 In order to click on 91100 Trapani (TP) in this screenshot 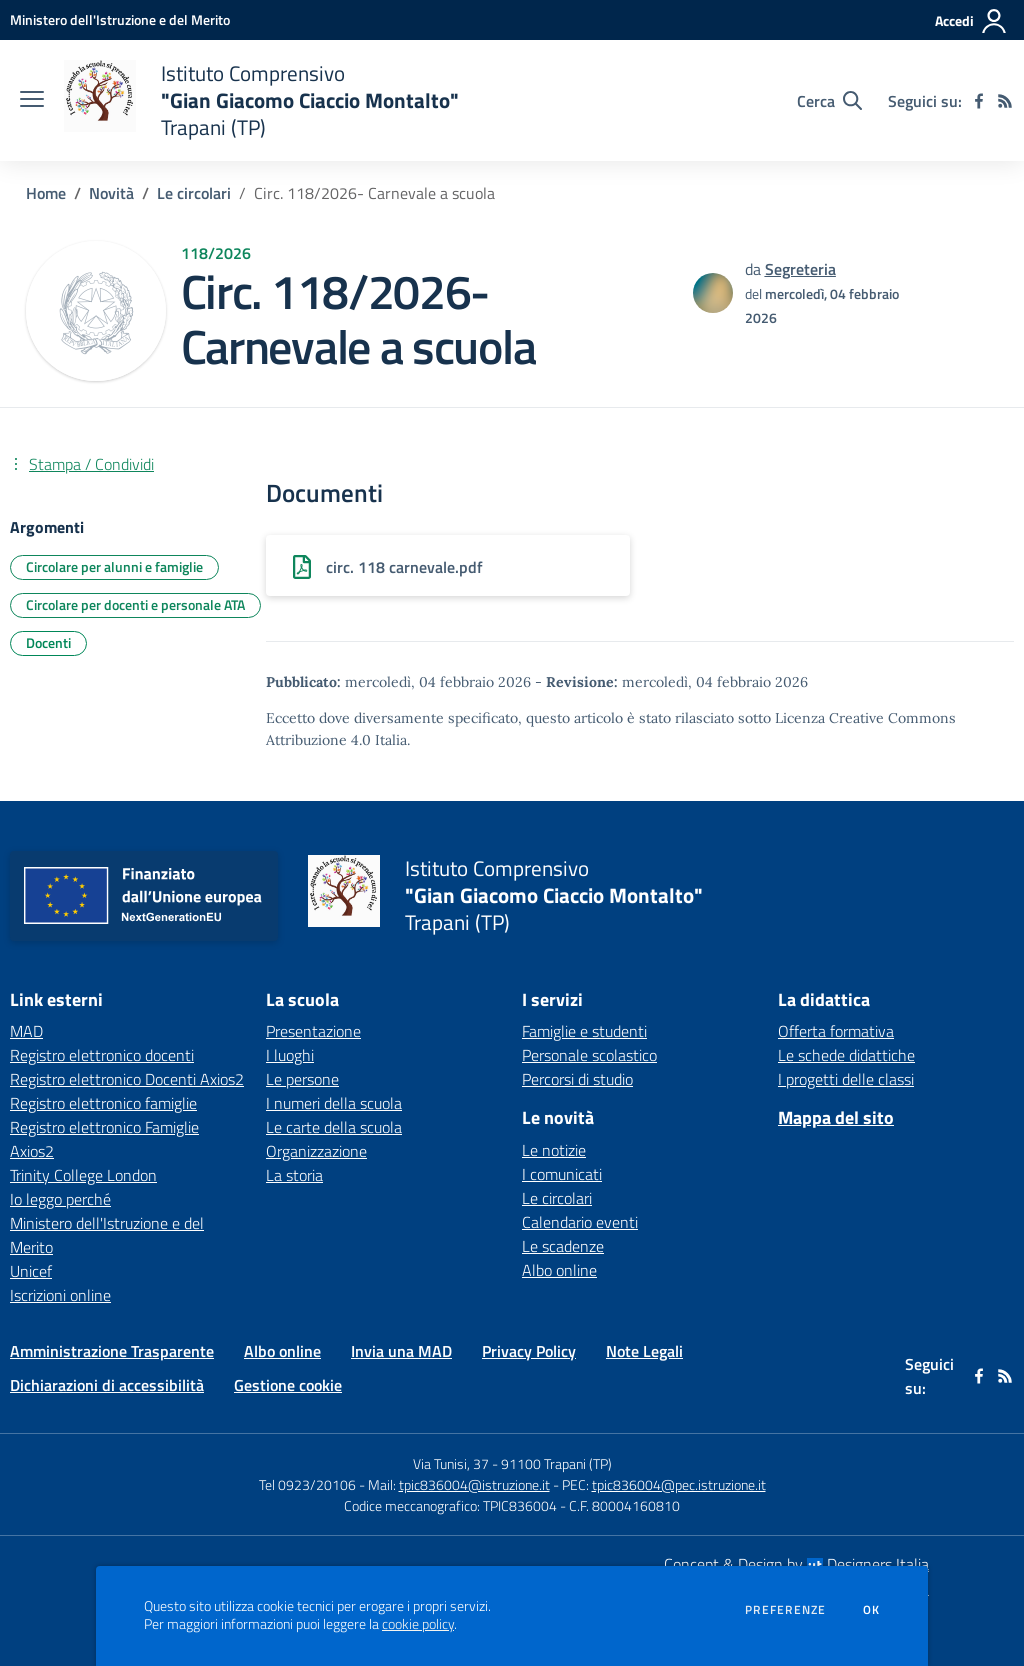, I will do `click(556, 1463)`.